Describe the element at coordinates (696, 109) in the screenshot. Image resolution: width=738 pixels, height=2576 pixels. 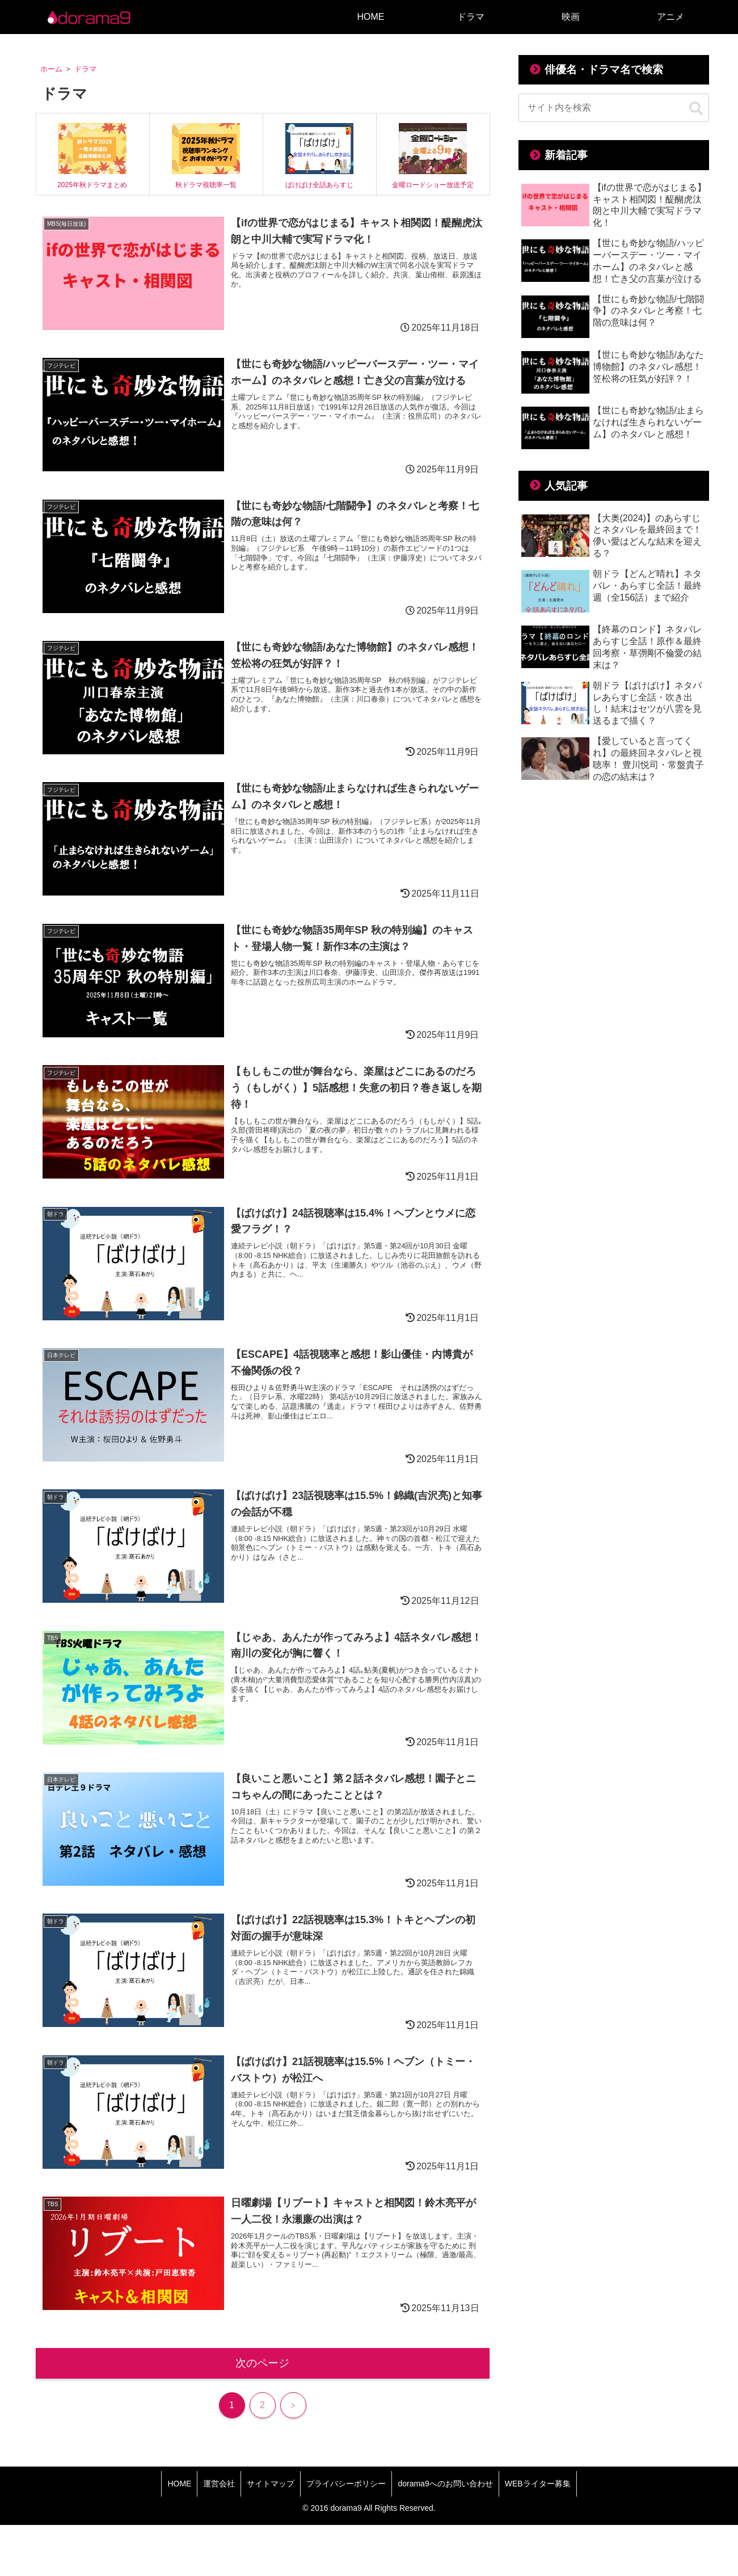
I see `[button]` at that location.